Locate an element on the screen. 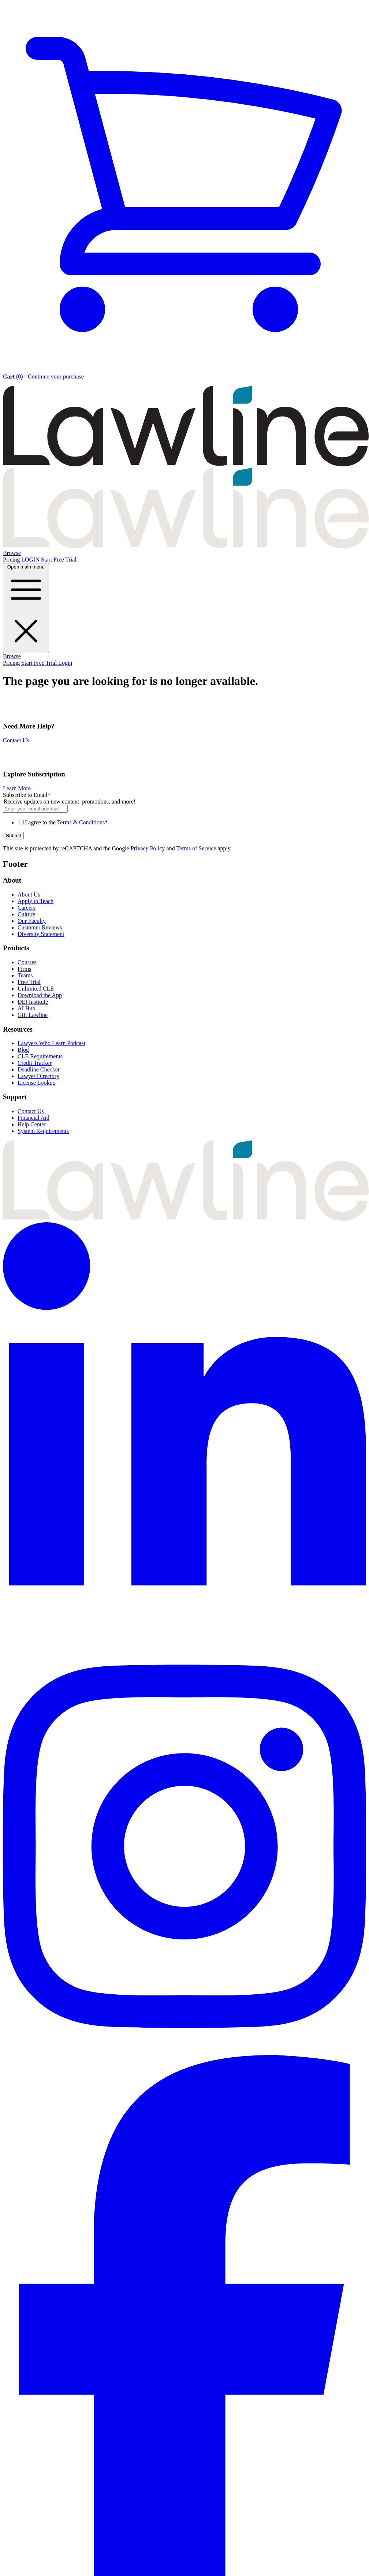 This screenshot has width=369, height=2576. Free Trial is located at coordinates (29, 982).